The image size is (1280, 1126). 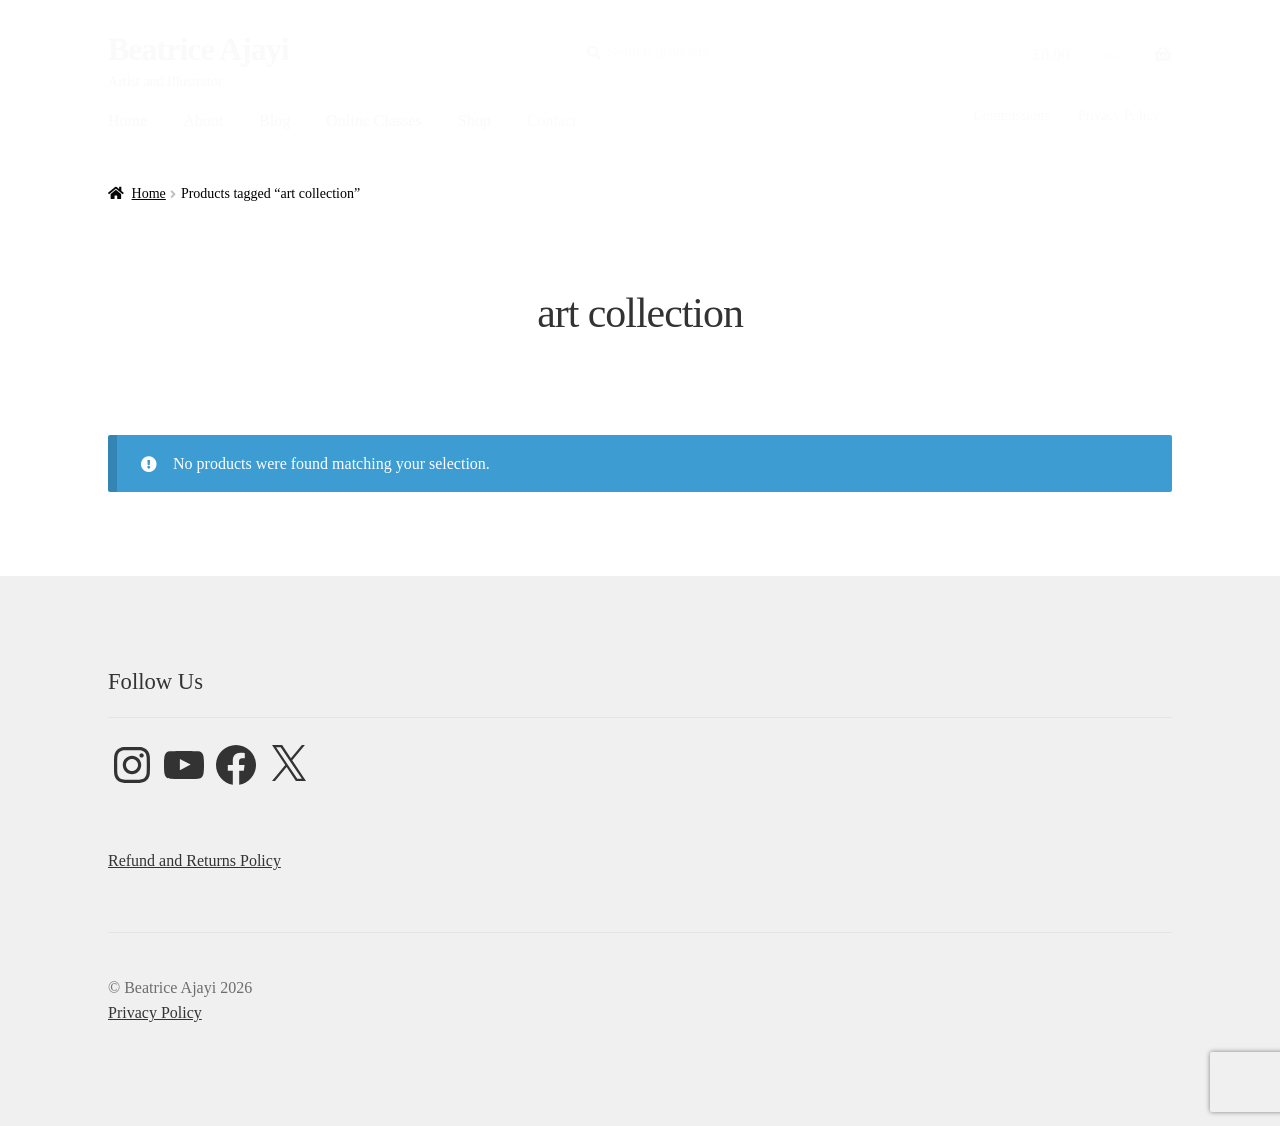 What do you see at coordinates (374, 120) in the screenshot?
I see `Online Classes` at bounding box center [374, 120].